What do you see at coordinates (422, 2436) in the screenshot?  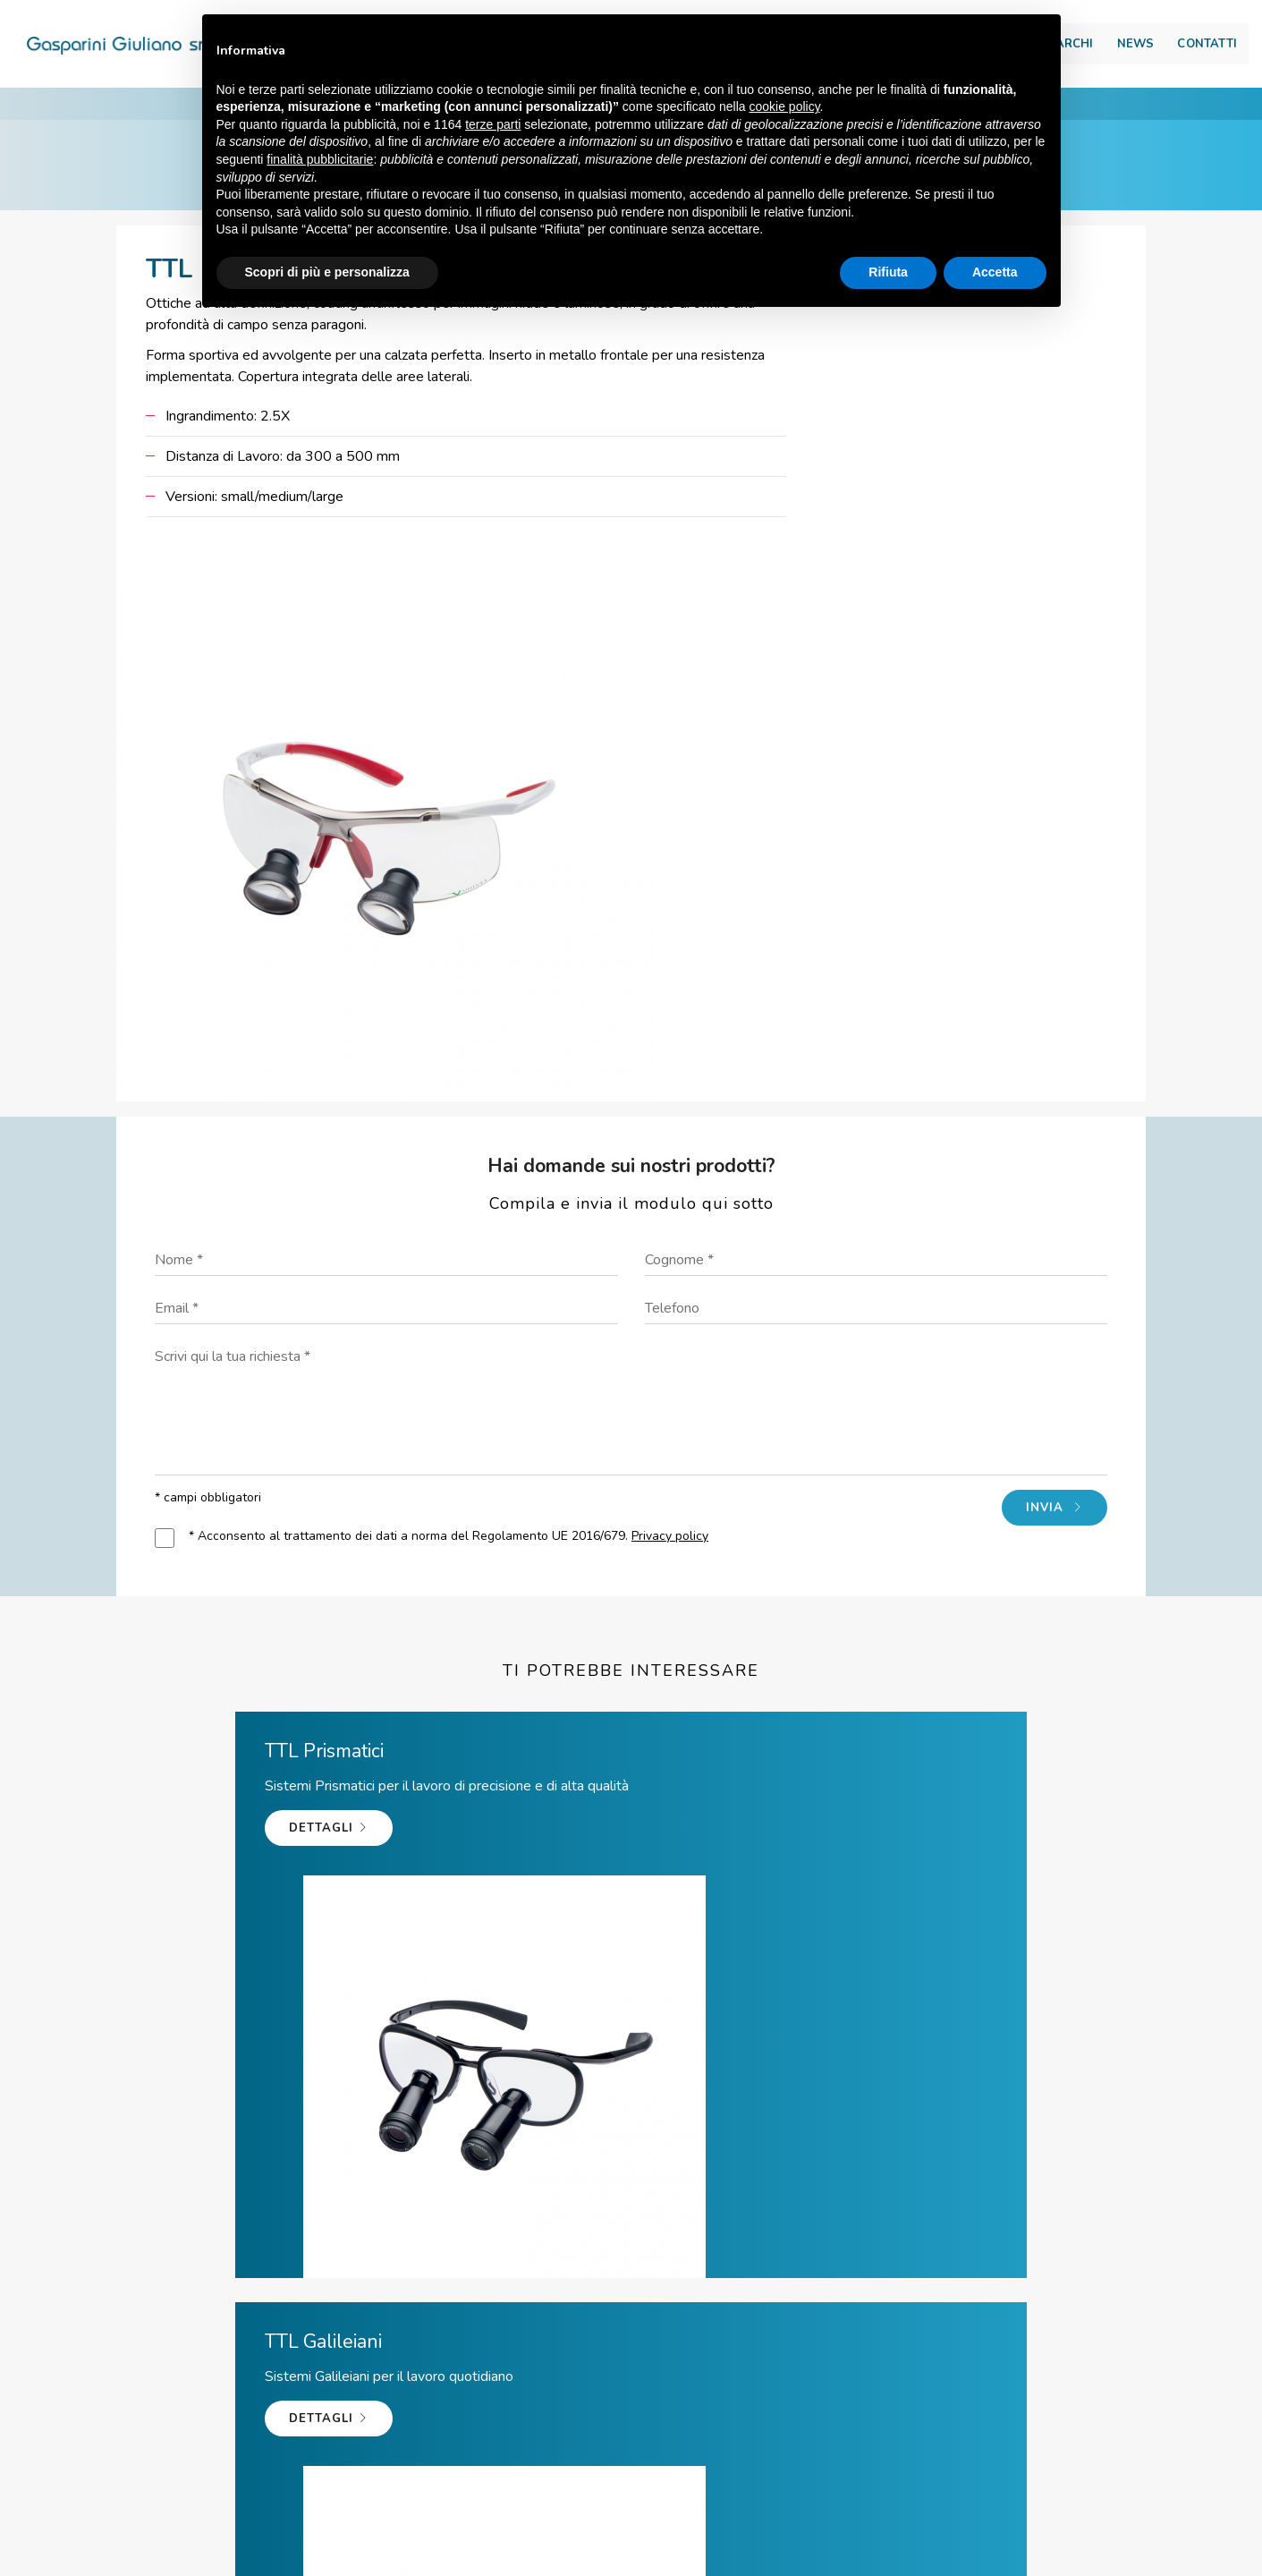 I see `Tel. +39 059 56 65 59` at bounding box center [422, 2436].